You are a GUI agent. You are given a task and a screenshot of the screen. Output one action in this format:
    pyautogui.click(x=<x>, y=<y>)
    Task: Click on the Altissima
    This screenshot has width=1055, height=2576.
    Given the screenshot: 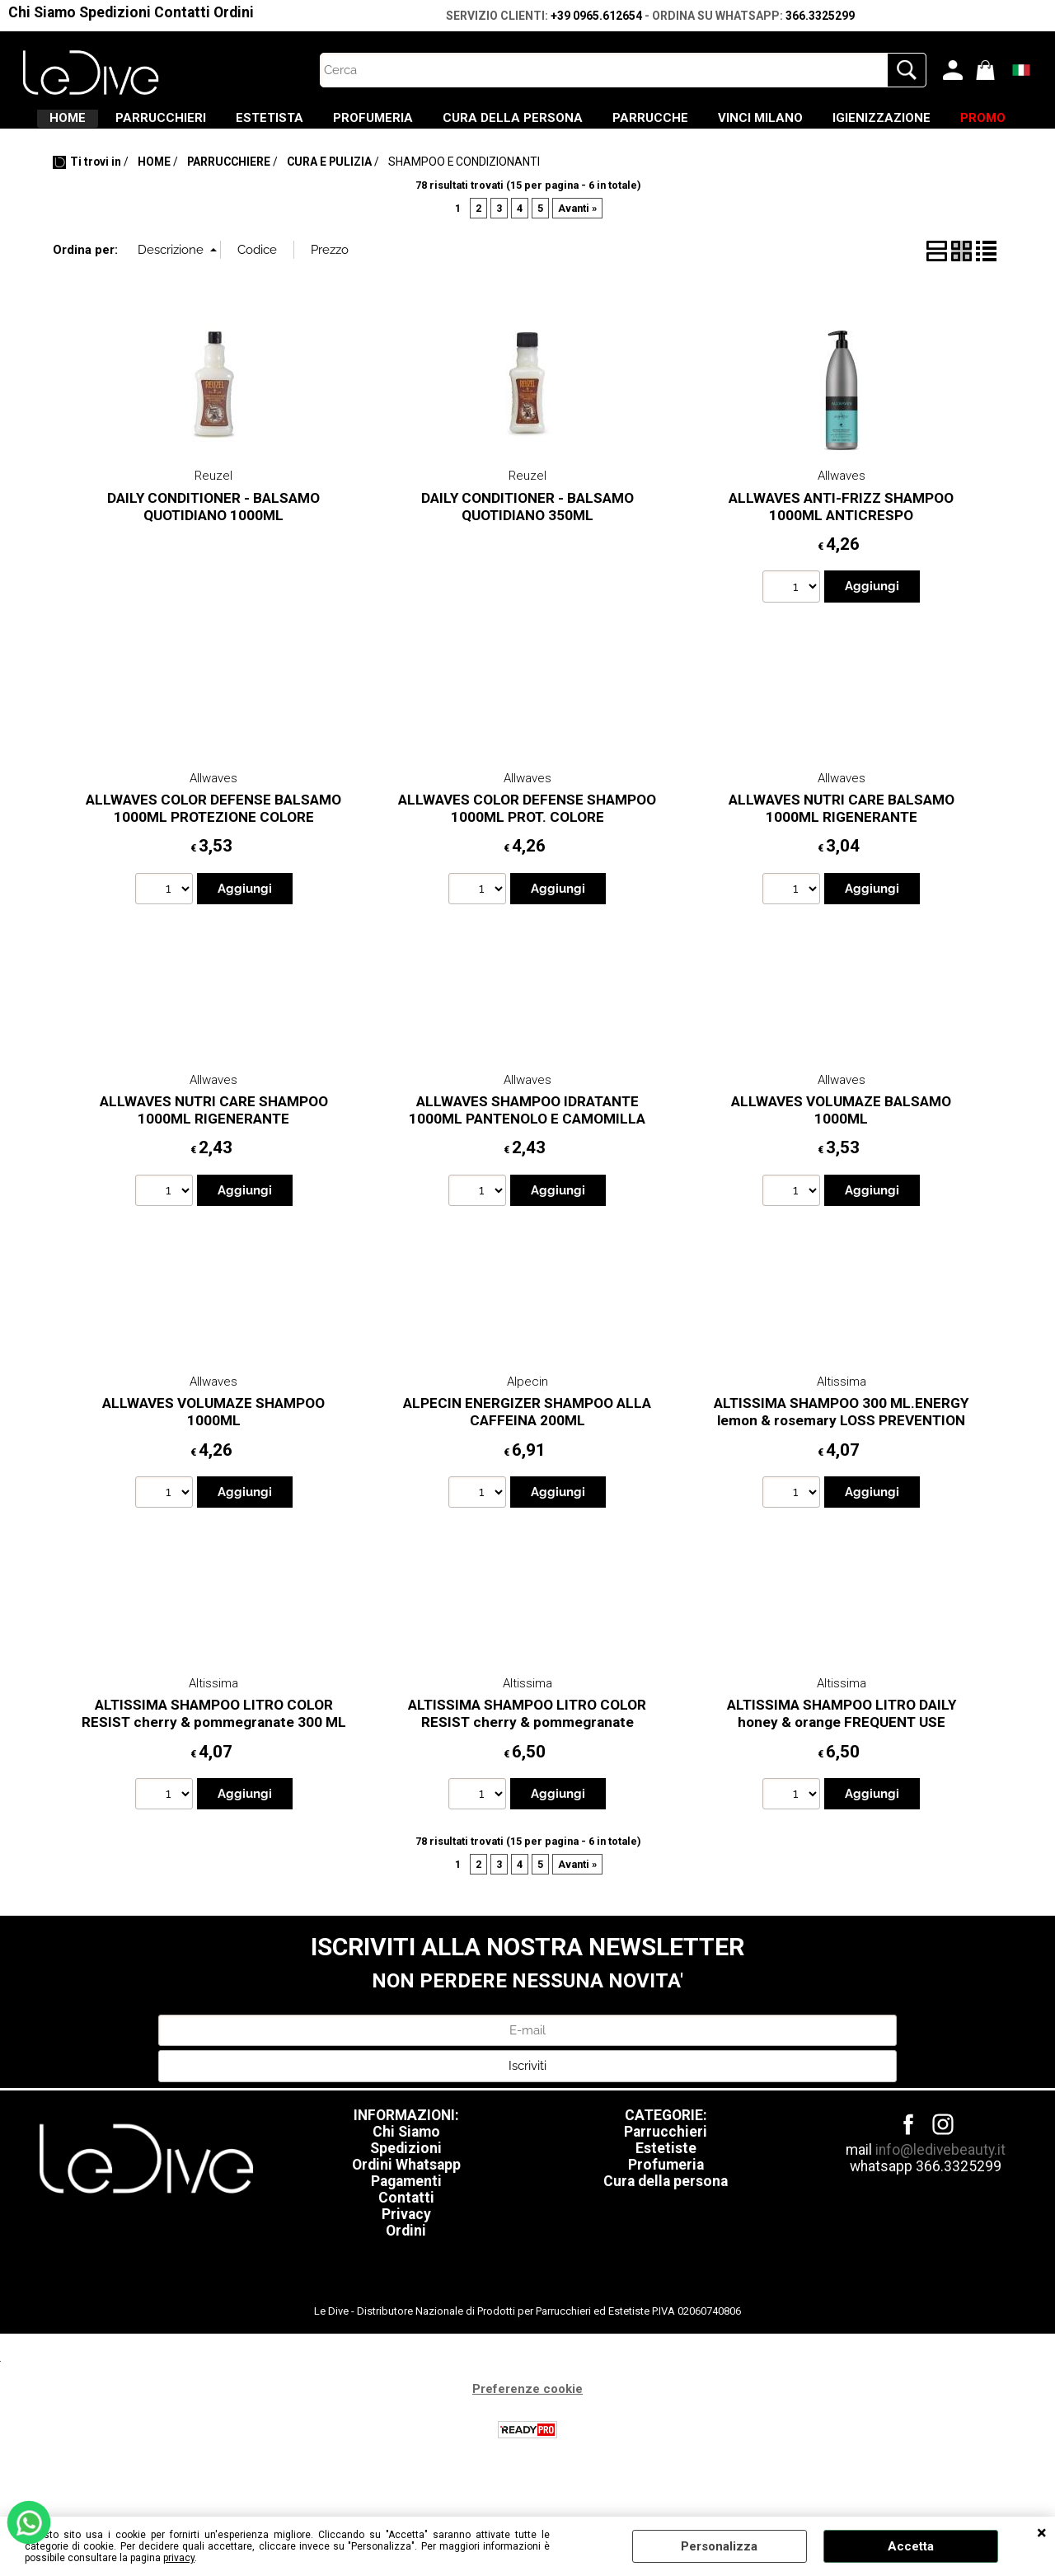 What is the action you would take?
    pyautogui.click(x=841, y=1429)
    